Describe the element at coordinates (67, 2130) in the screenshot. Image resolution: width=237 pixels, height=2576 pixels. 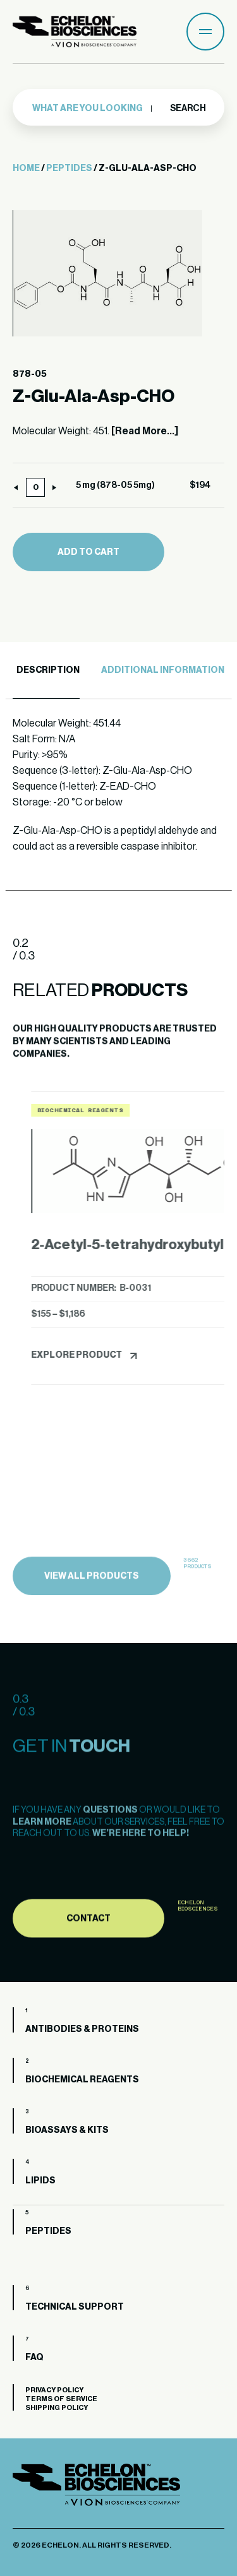
I see `Bioassays & Kits` at that location.